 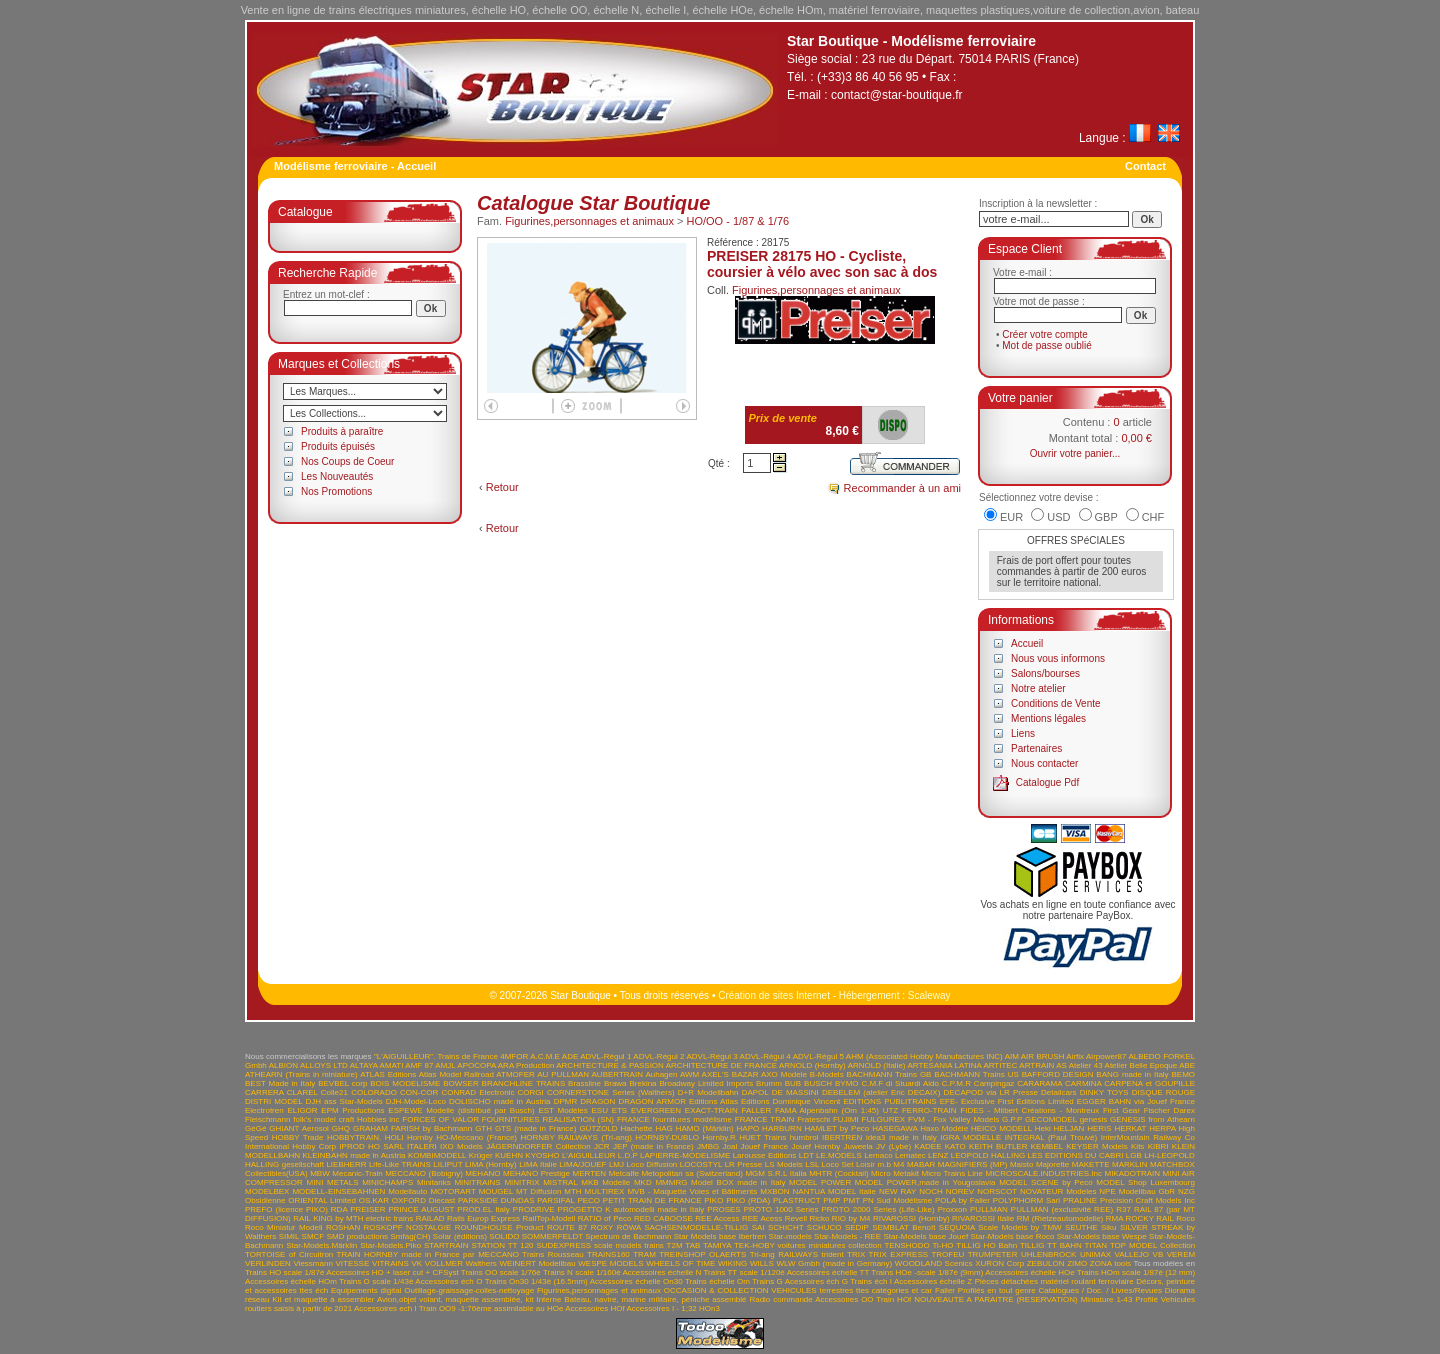 What do you see at coordinates (636, 1281) in the screenshot?
I see `Accessoires échelle On30` at bounding box center [636, 1281].